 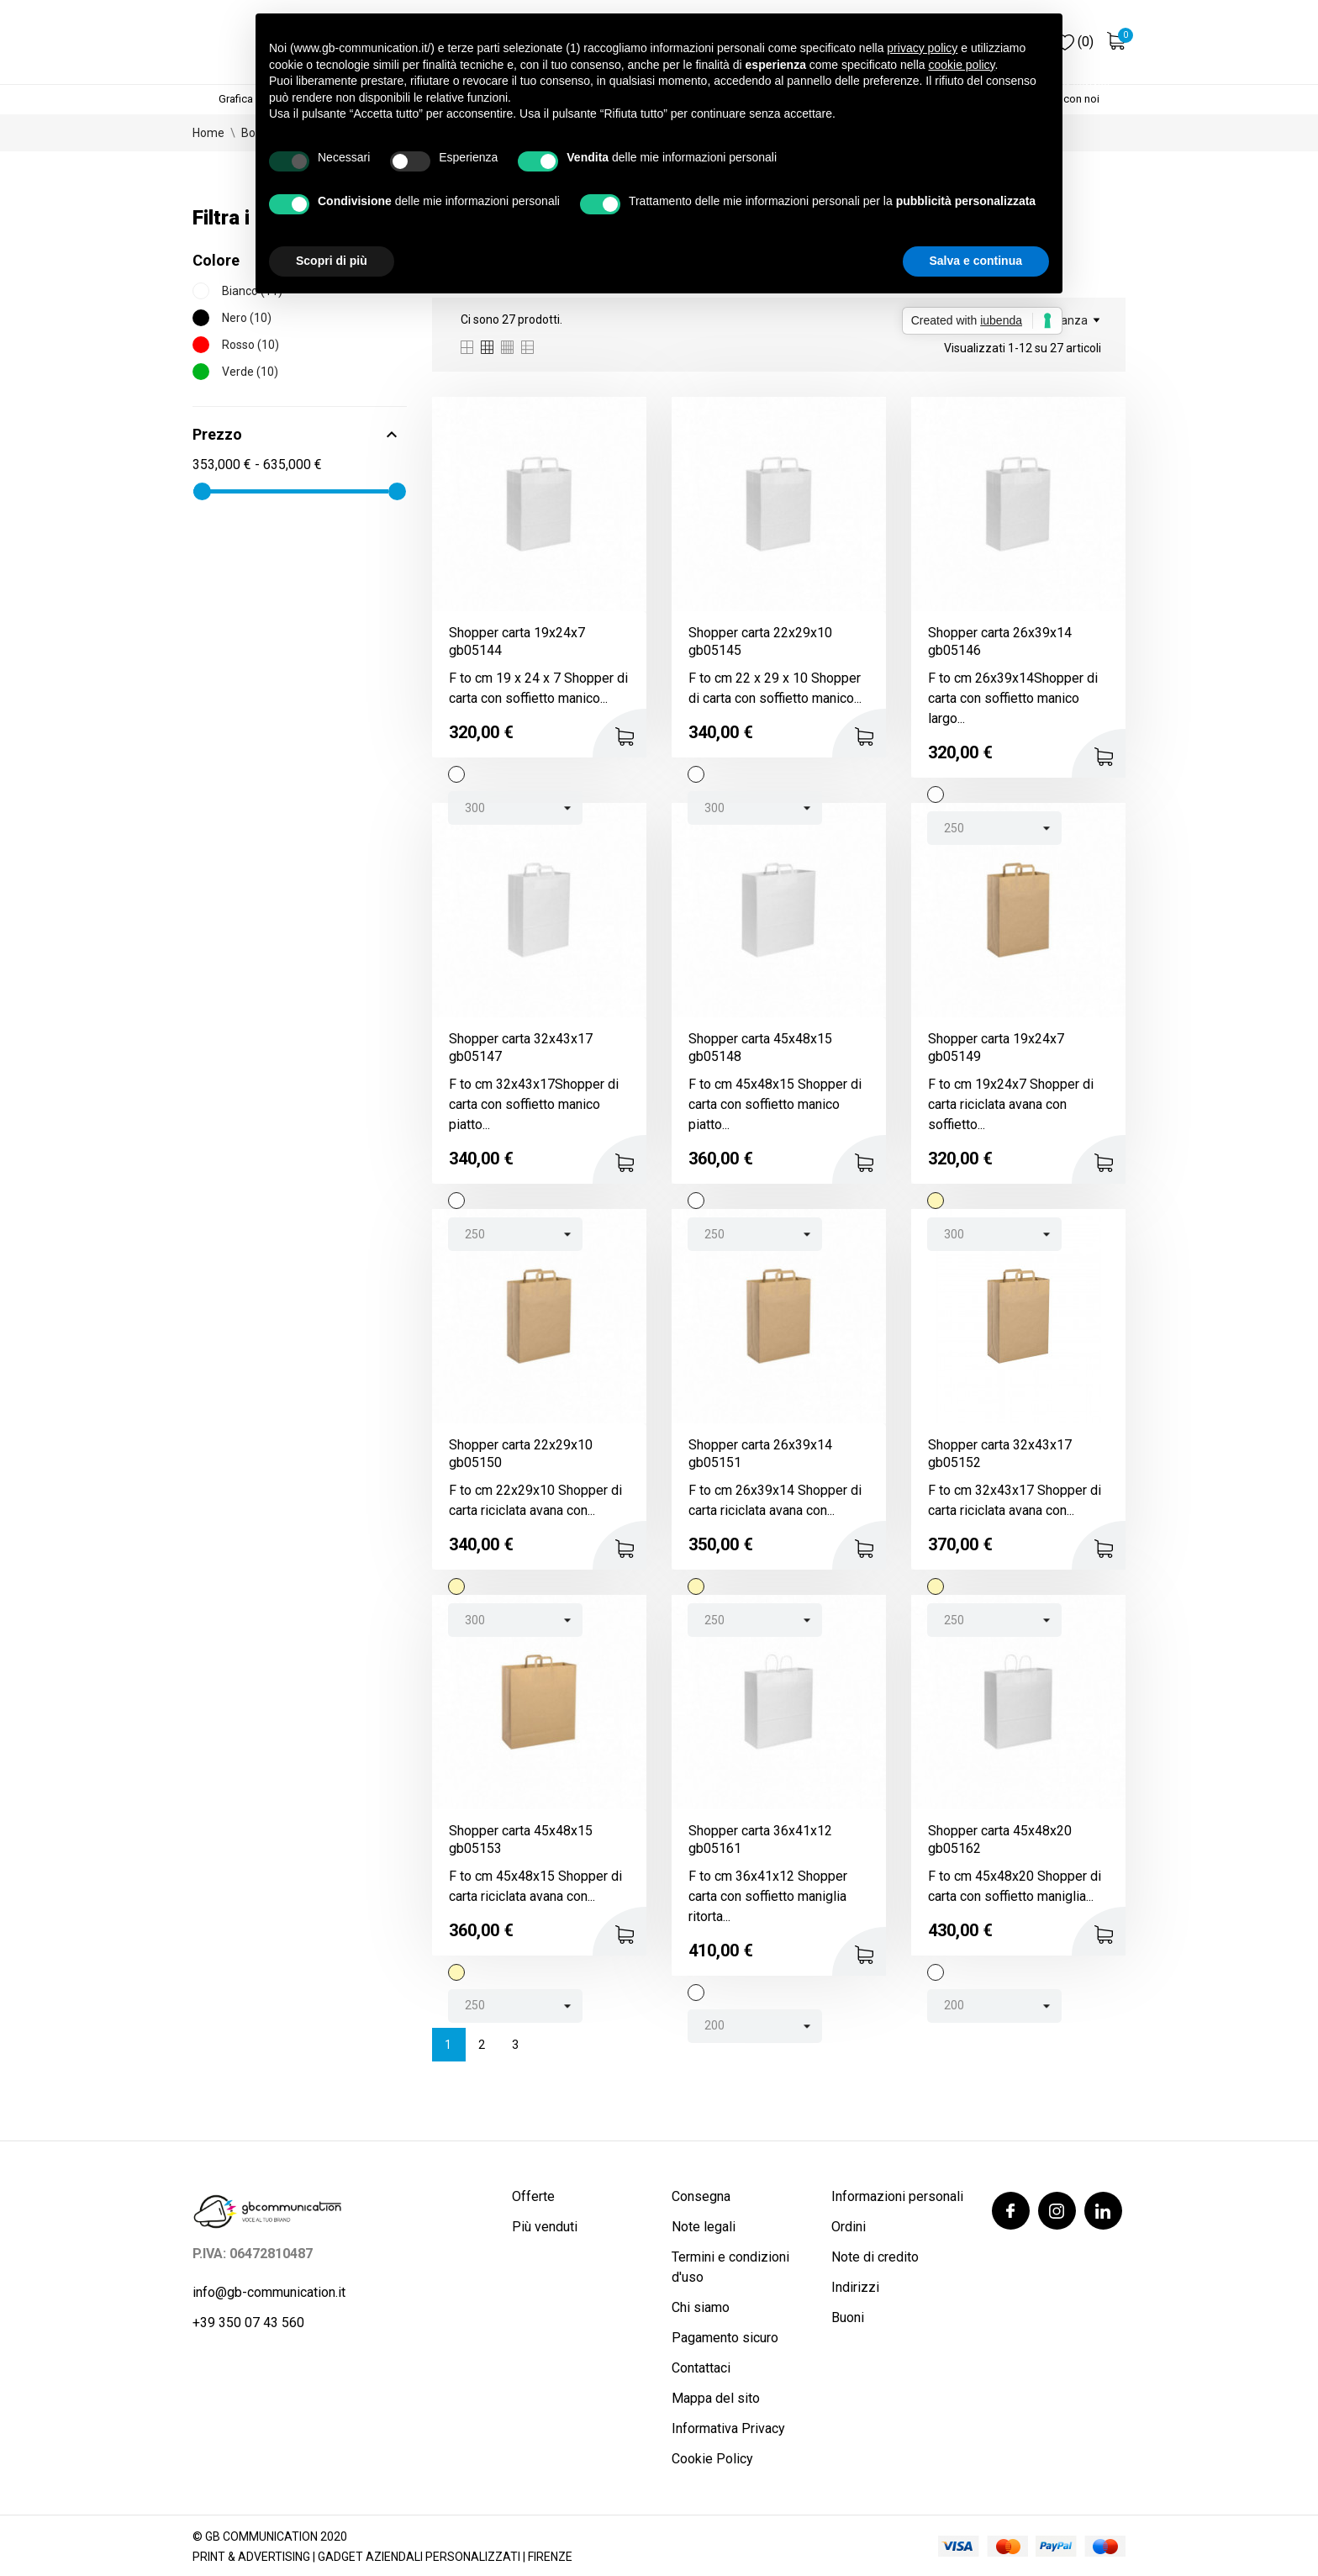 What do you see at coordinates (725, 2338) in the screenshot?
I see `Pagamento sicuro` at bounding box center [725, 2338].